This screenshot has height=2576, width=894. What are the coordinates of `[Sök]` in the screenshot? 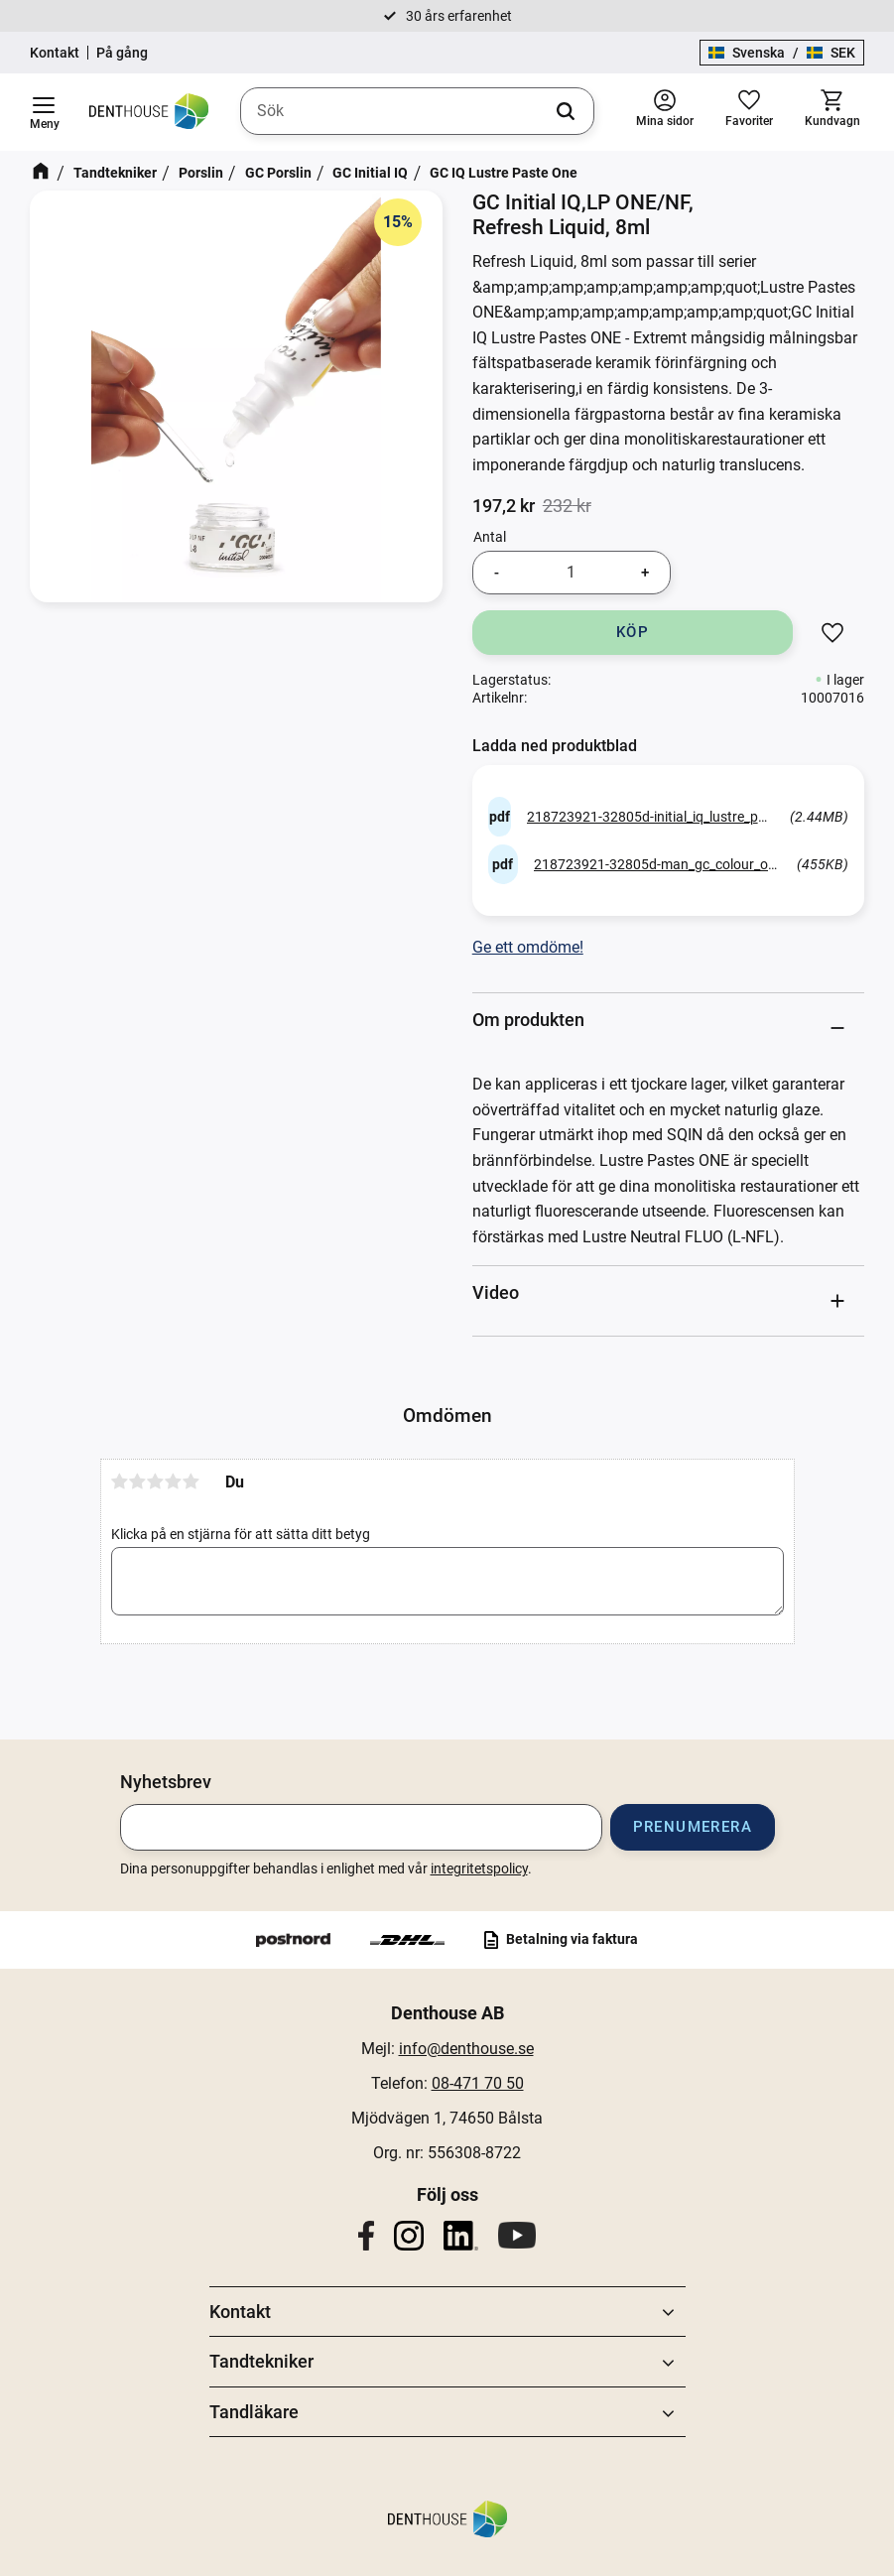 It's located at (565, 111).